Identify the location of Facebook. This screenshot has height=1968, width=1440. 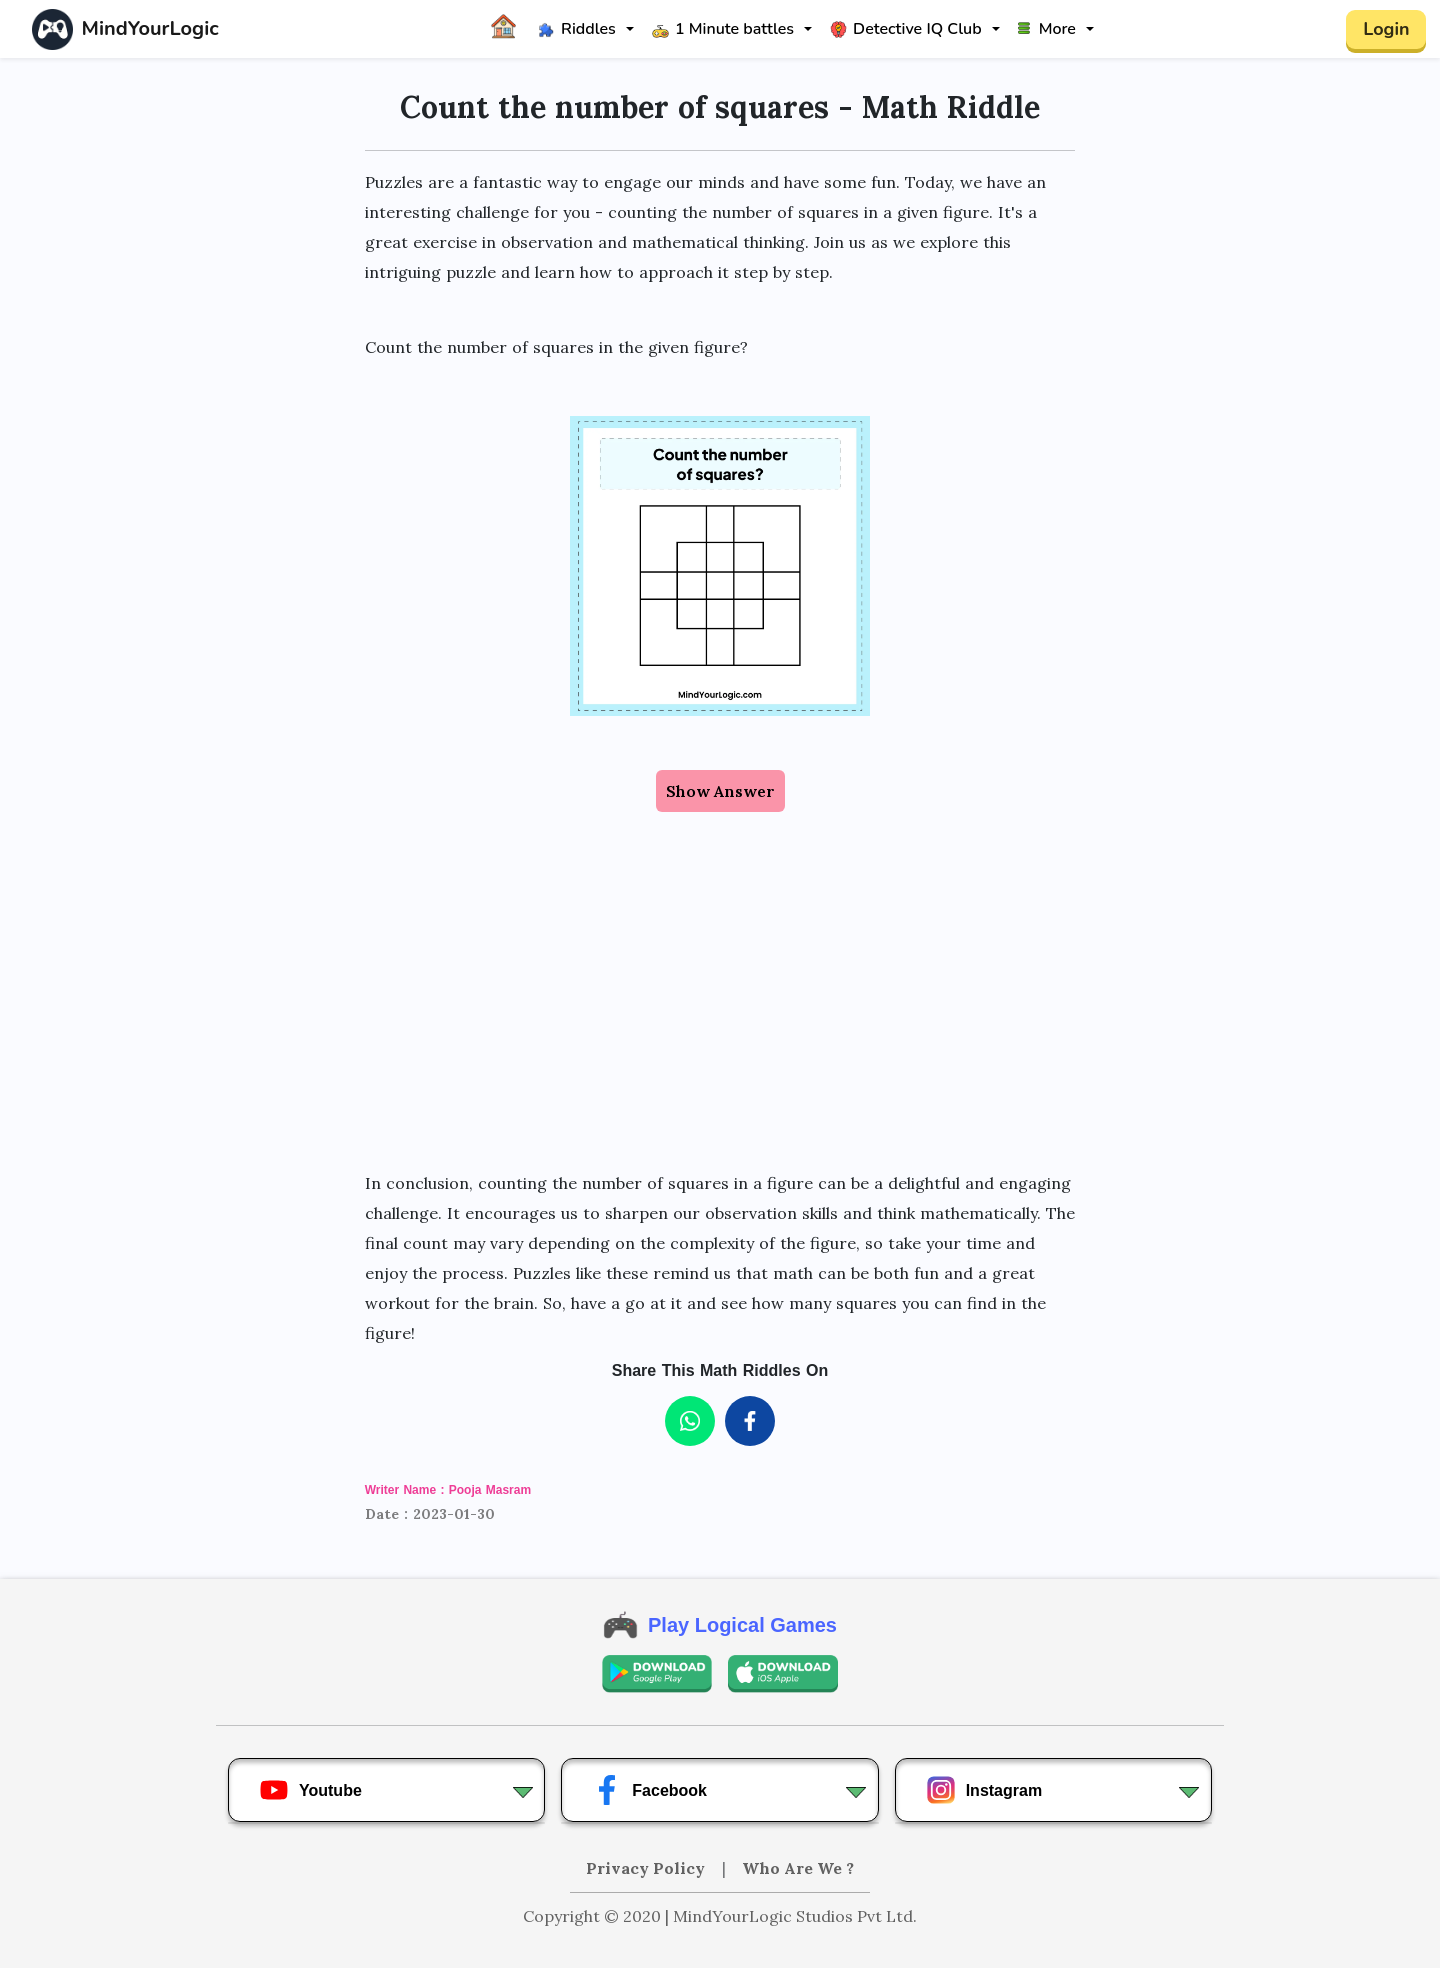
(649, 1790).